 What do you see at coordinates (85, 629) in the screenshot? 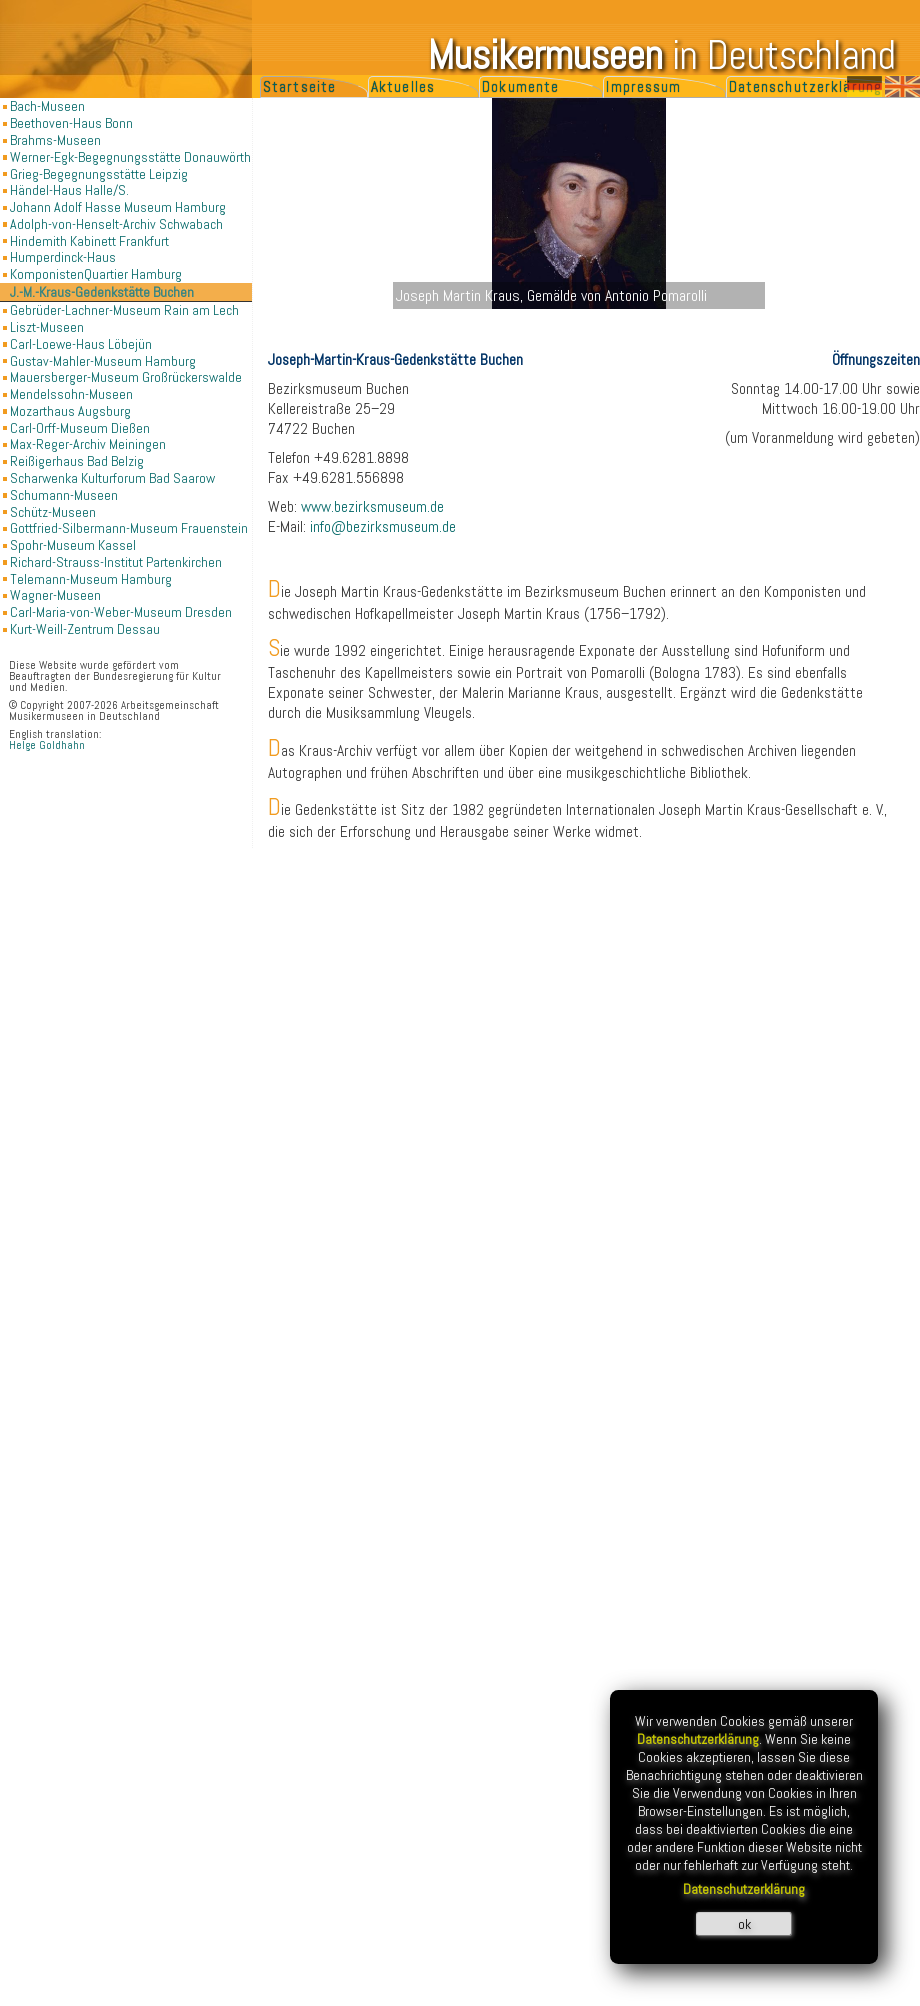
I see `Kurt-Weill-Zentrum Dessau` at bounding box center [85, 629].